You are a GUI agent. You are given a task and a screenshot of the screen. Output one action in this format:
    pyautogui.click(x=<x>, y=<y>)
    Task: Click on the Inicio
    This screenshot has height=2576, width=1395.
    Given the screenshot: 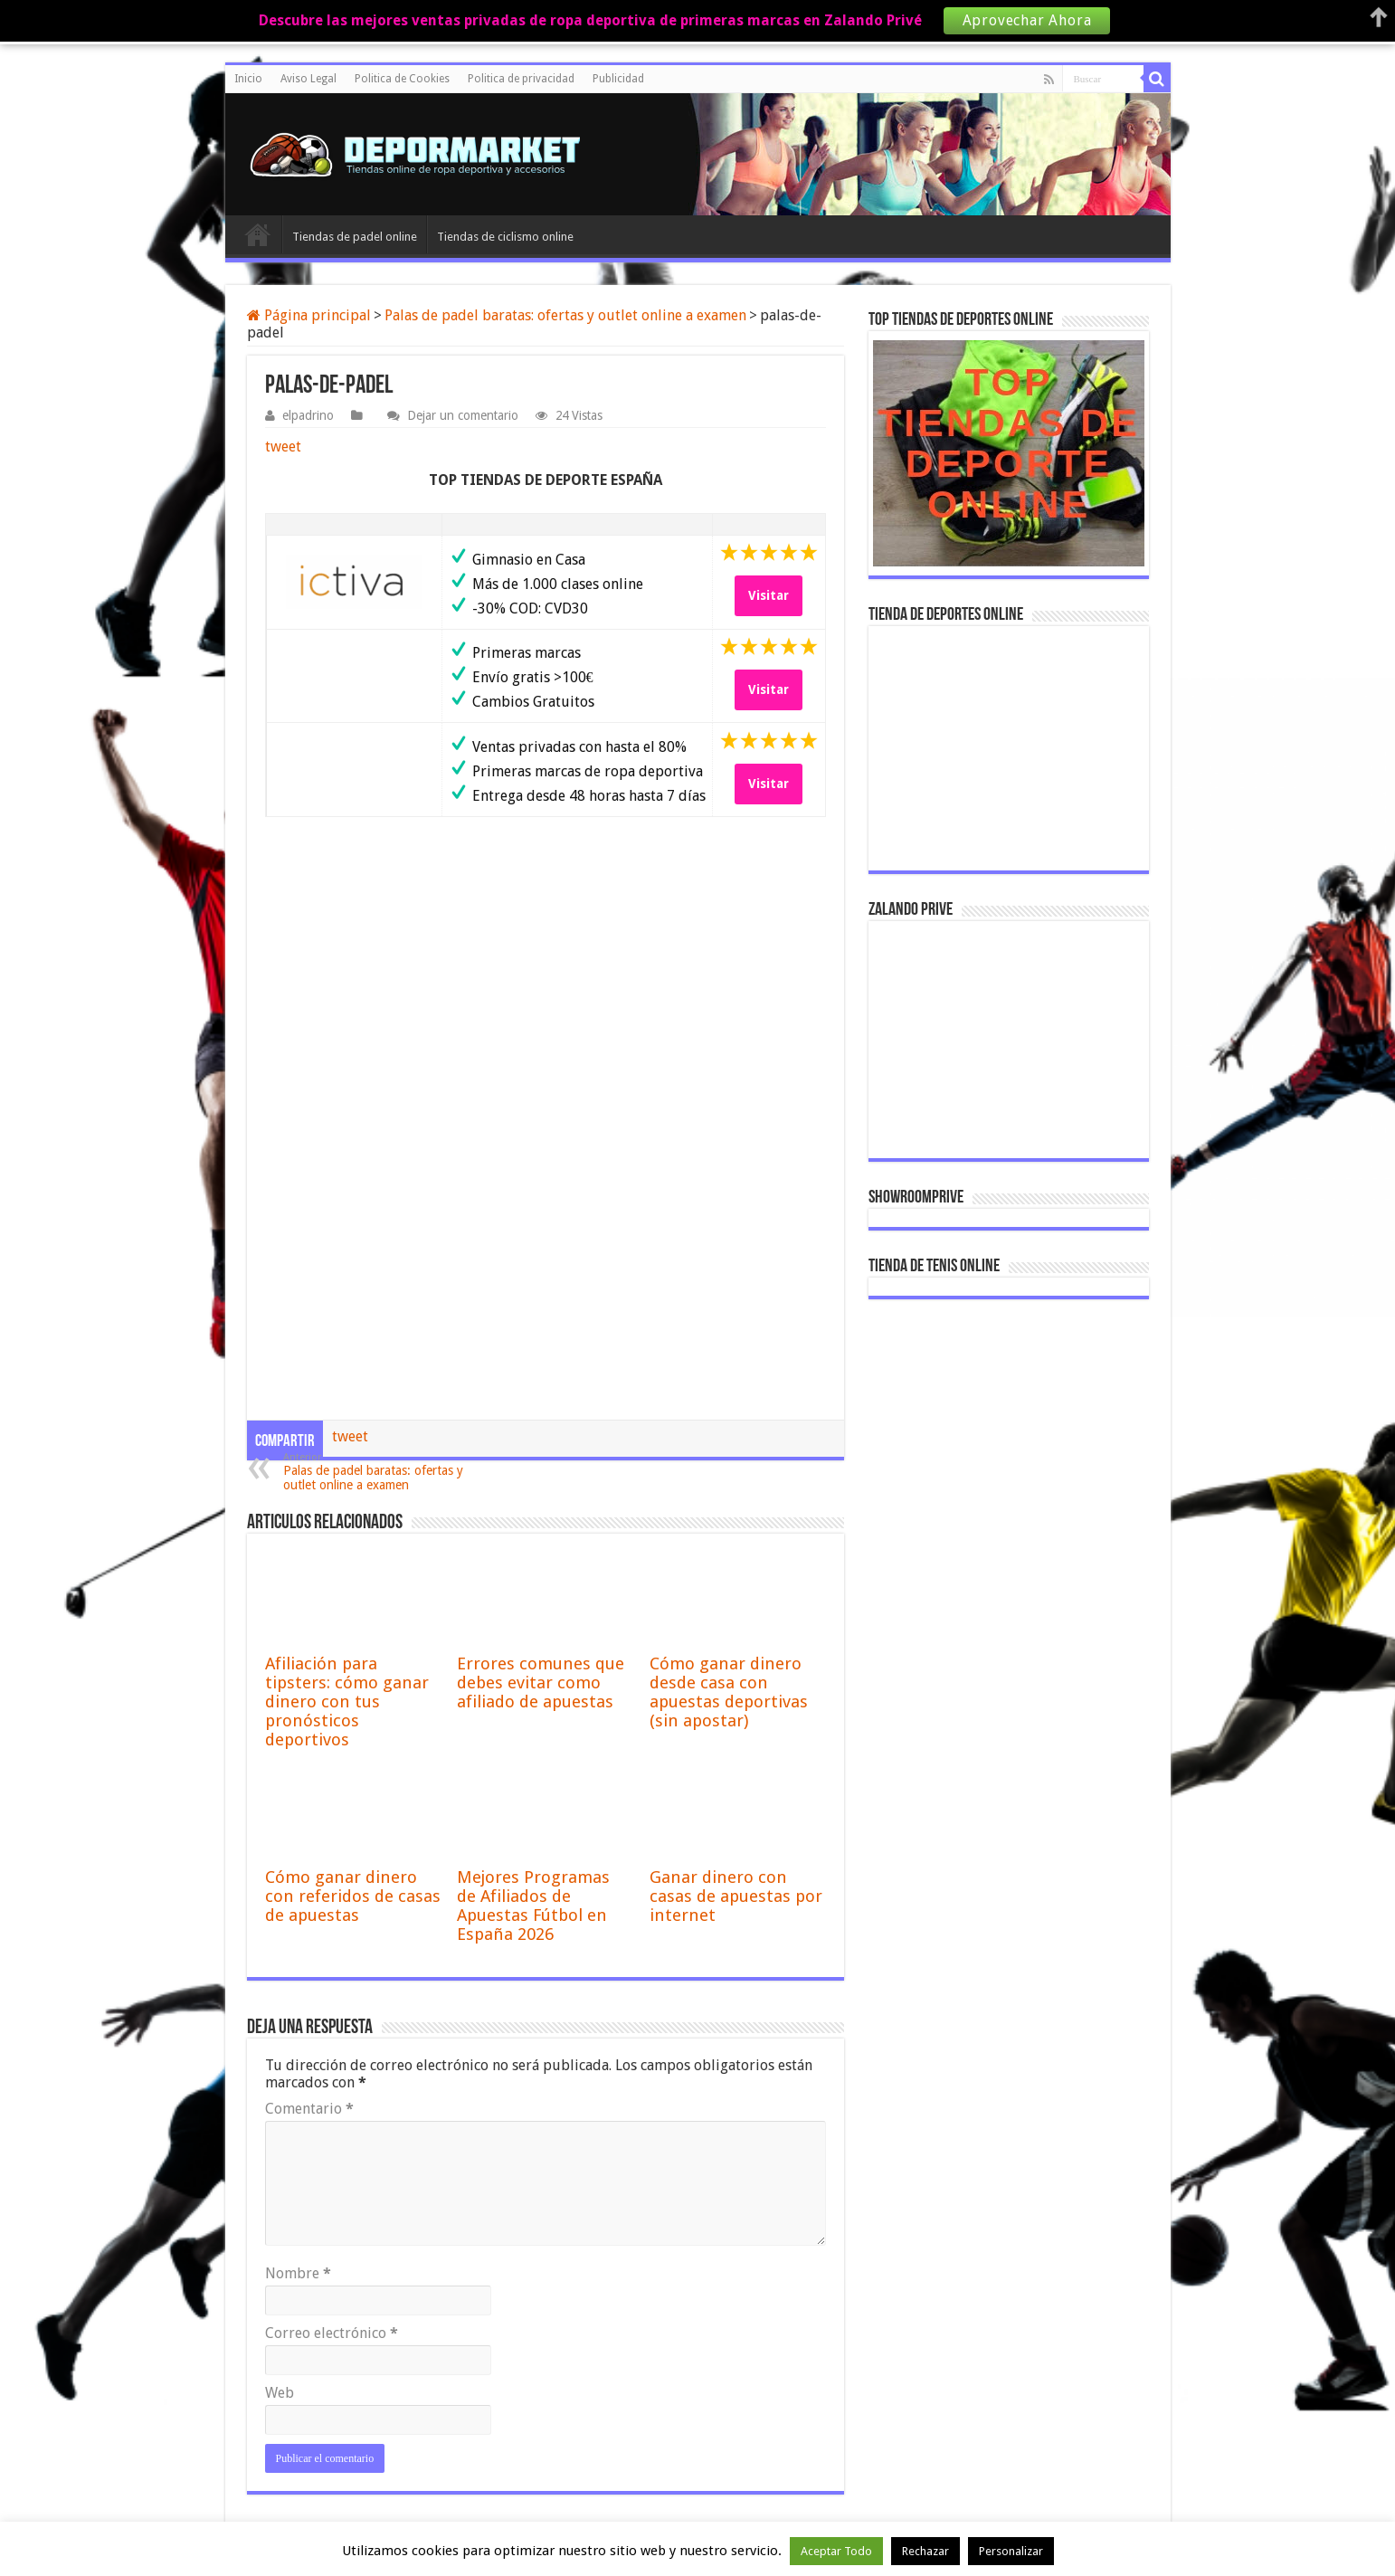 What is the action you would take?
    pyautogui.click(x=248, y=78)
    